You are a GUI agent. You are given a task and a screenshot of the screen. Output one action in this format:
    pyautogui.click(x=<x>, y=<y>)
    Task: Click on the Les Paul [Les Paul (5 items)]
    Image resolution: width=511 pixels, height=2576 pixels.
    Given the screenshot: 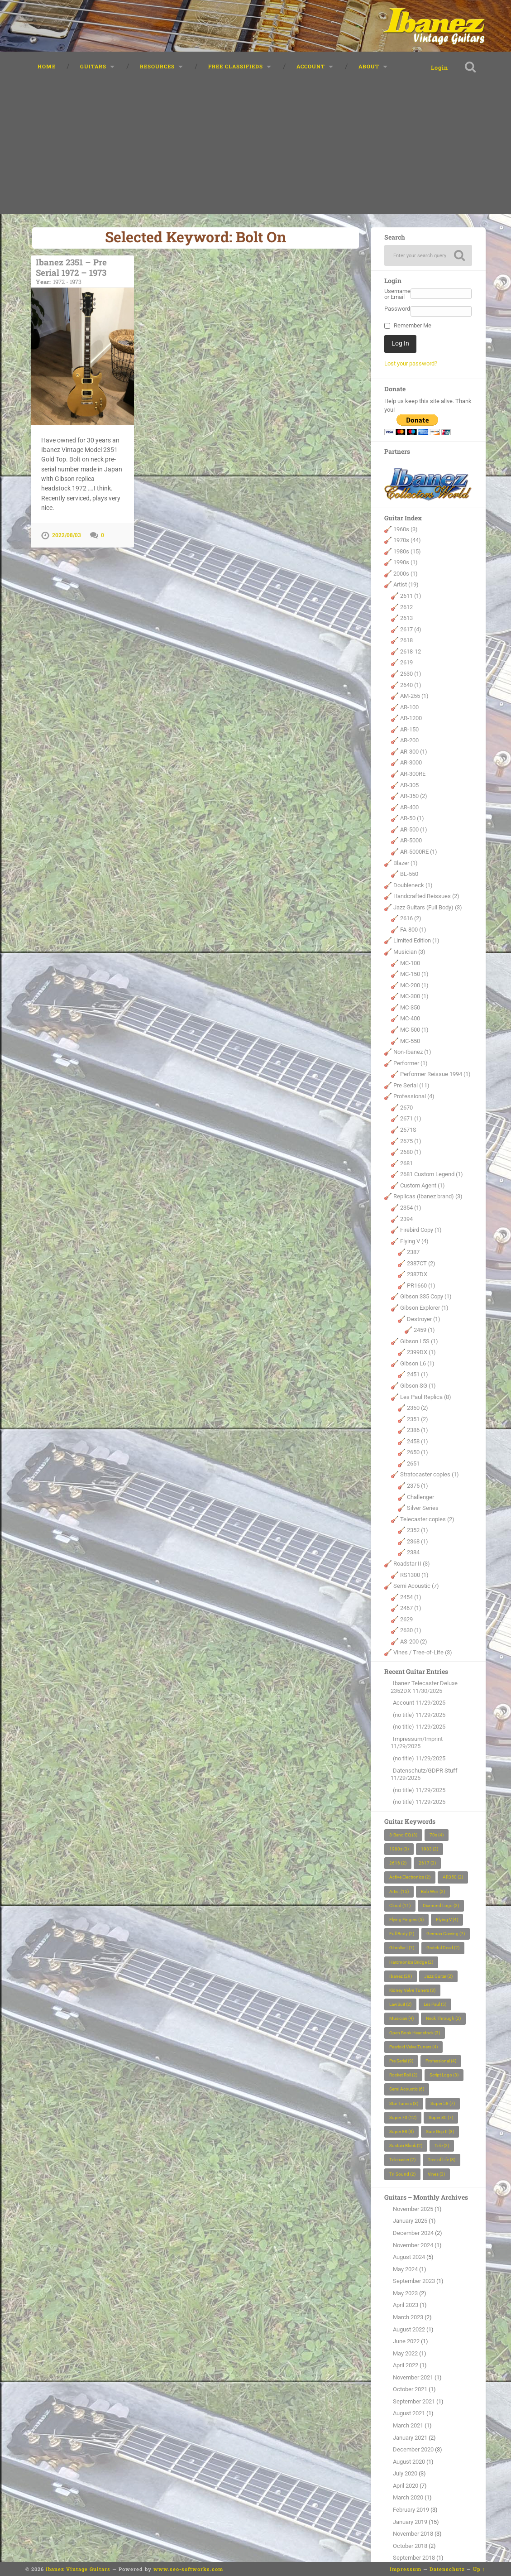 What is the action you would take?
    pyautogui.click(x=435, y=2004)
    